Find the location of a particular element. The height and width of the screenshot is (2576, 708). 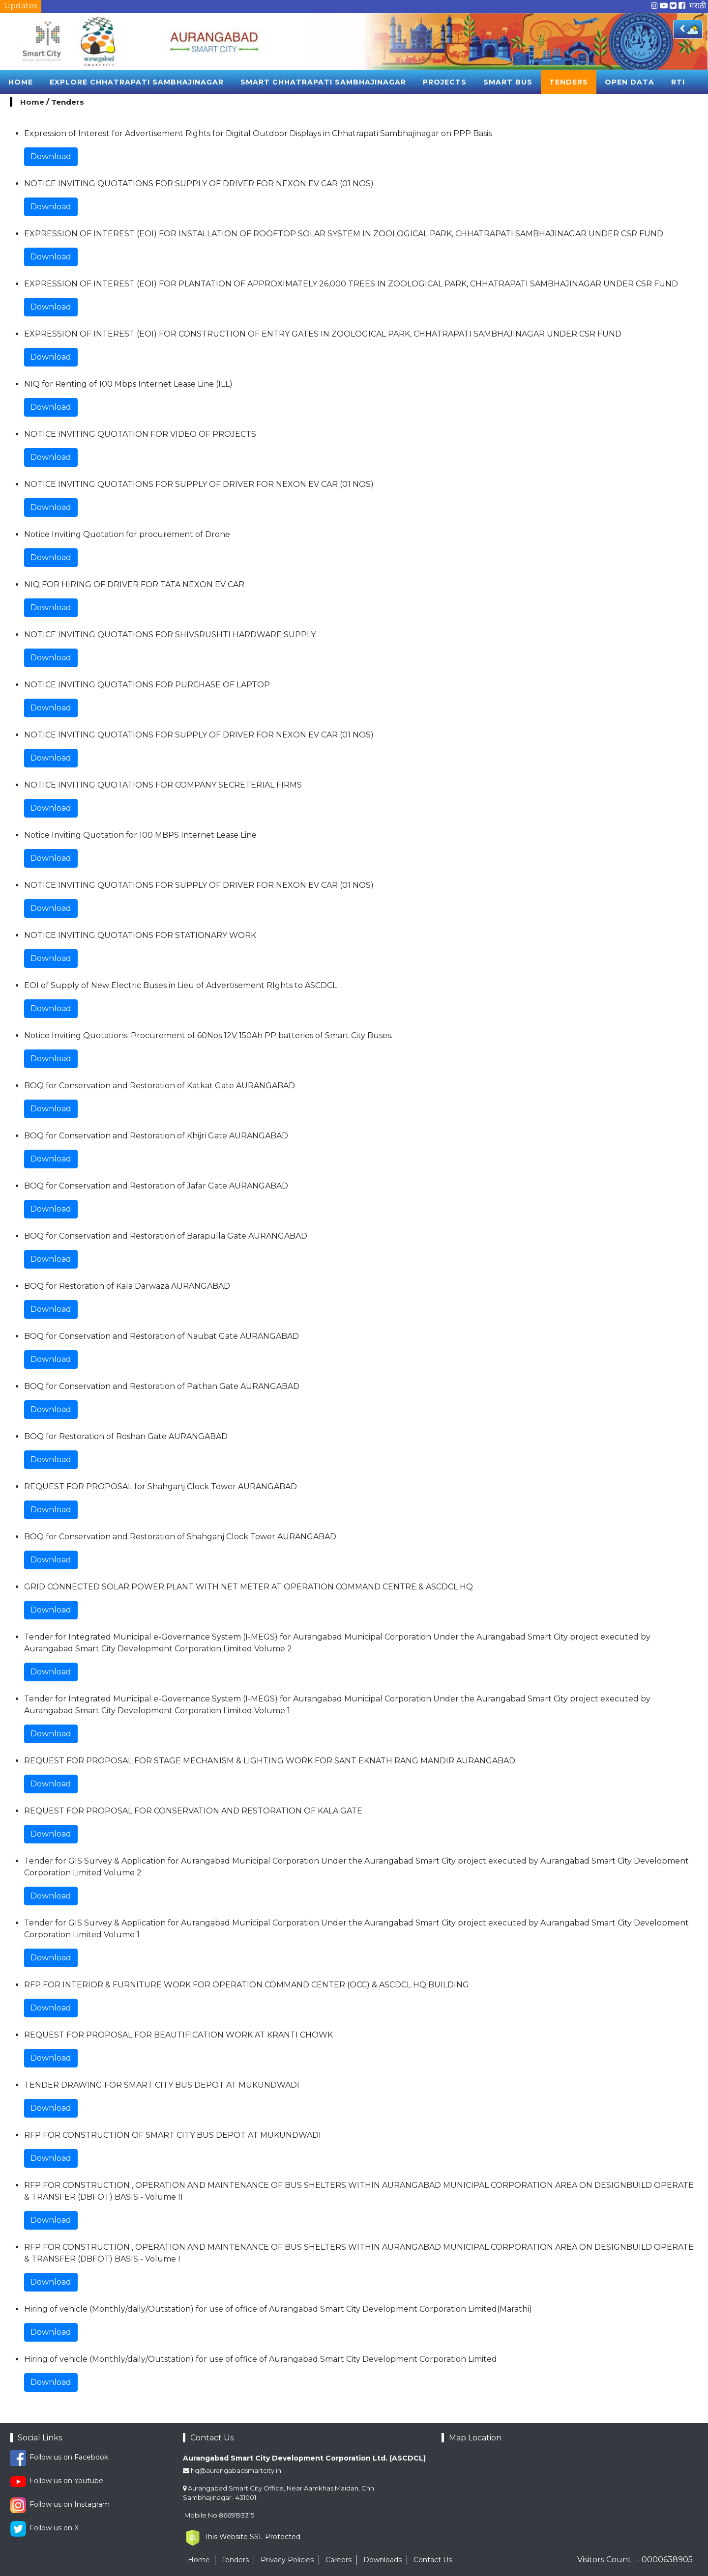

Downloads is located at coordinates (382, 2559).